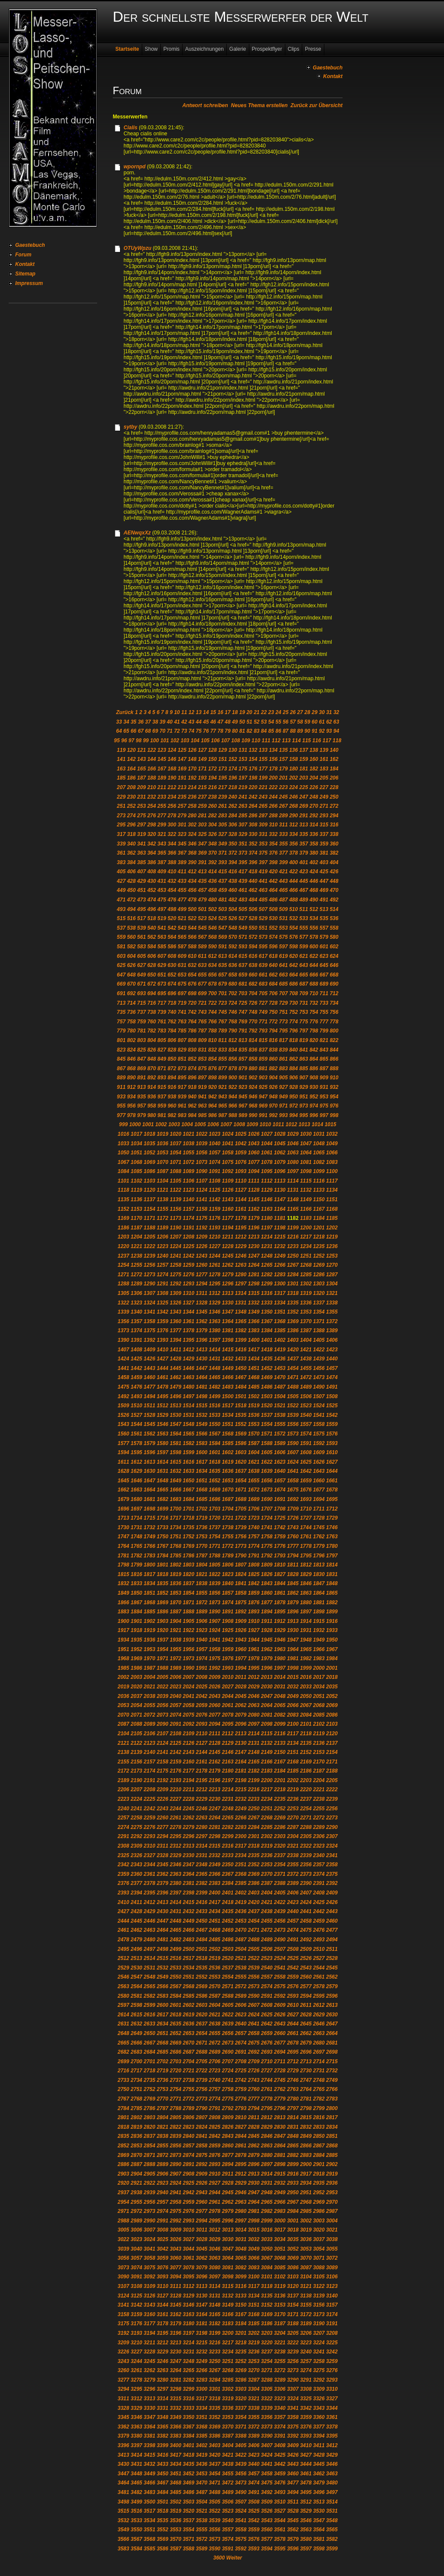  I want to click on 2701, so click(149, 2061).